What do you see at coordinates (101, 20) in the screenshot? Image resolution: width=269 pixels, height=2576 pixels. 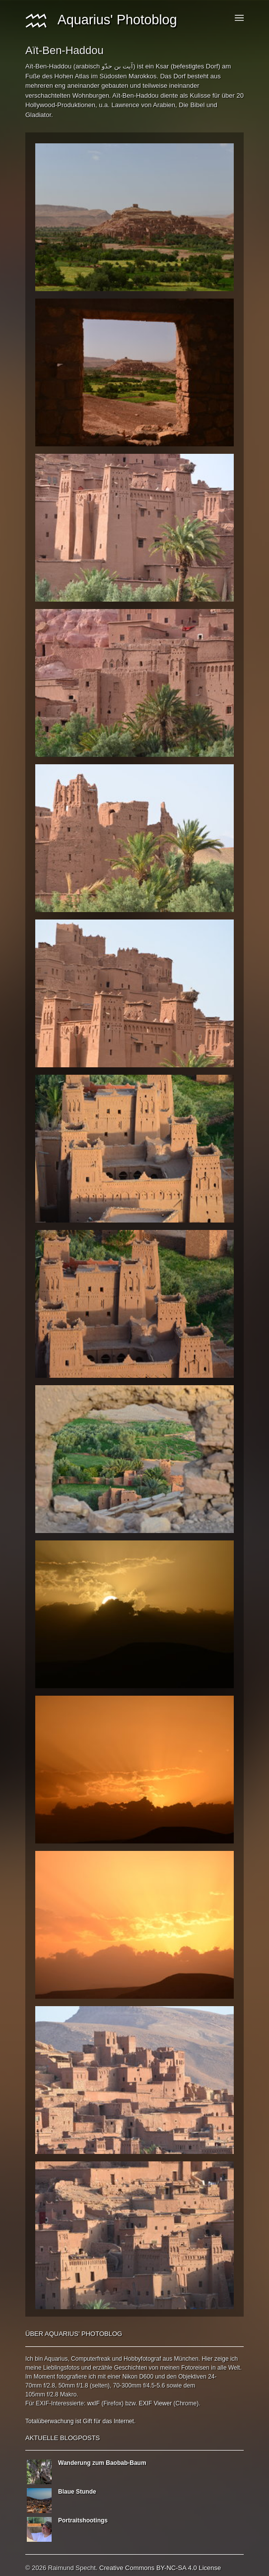 I see `Aquarius' Photoblog` at bounding box center [101, 20].